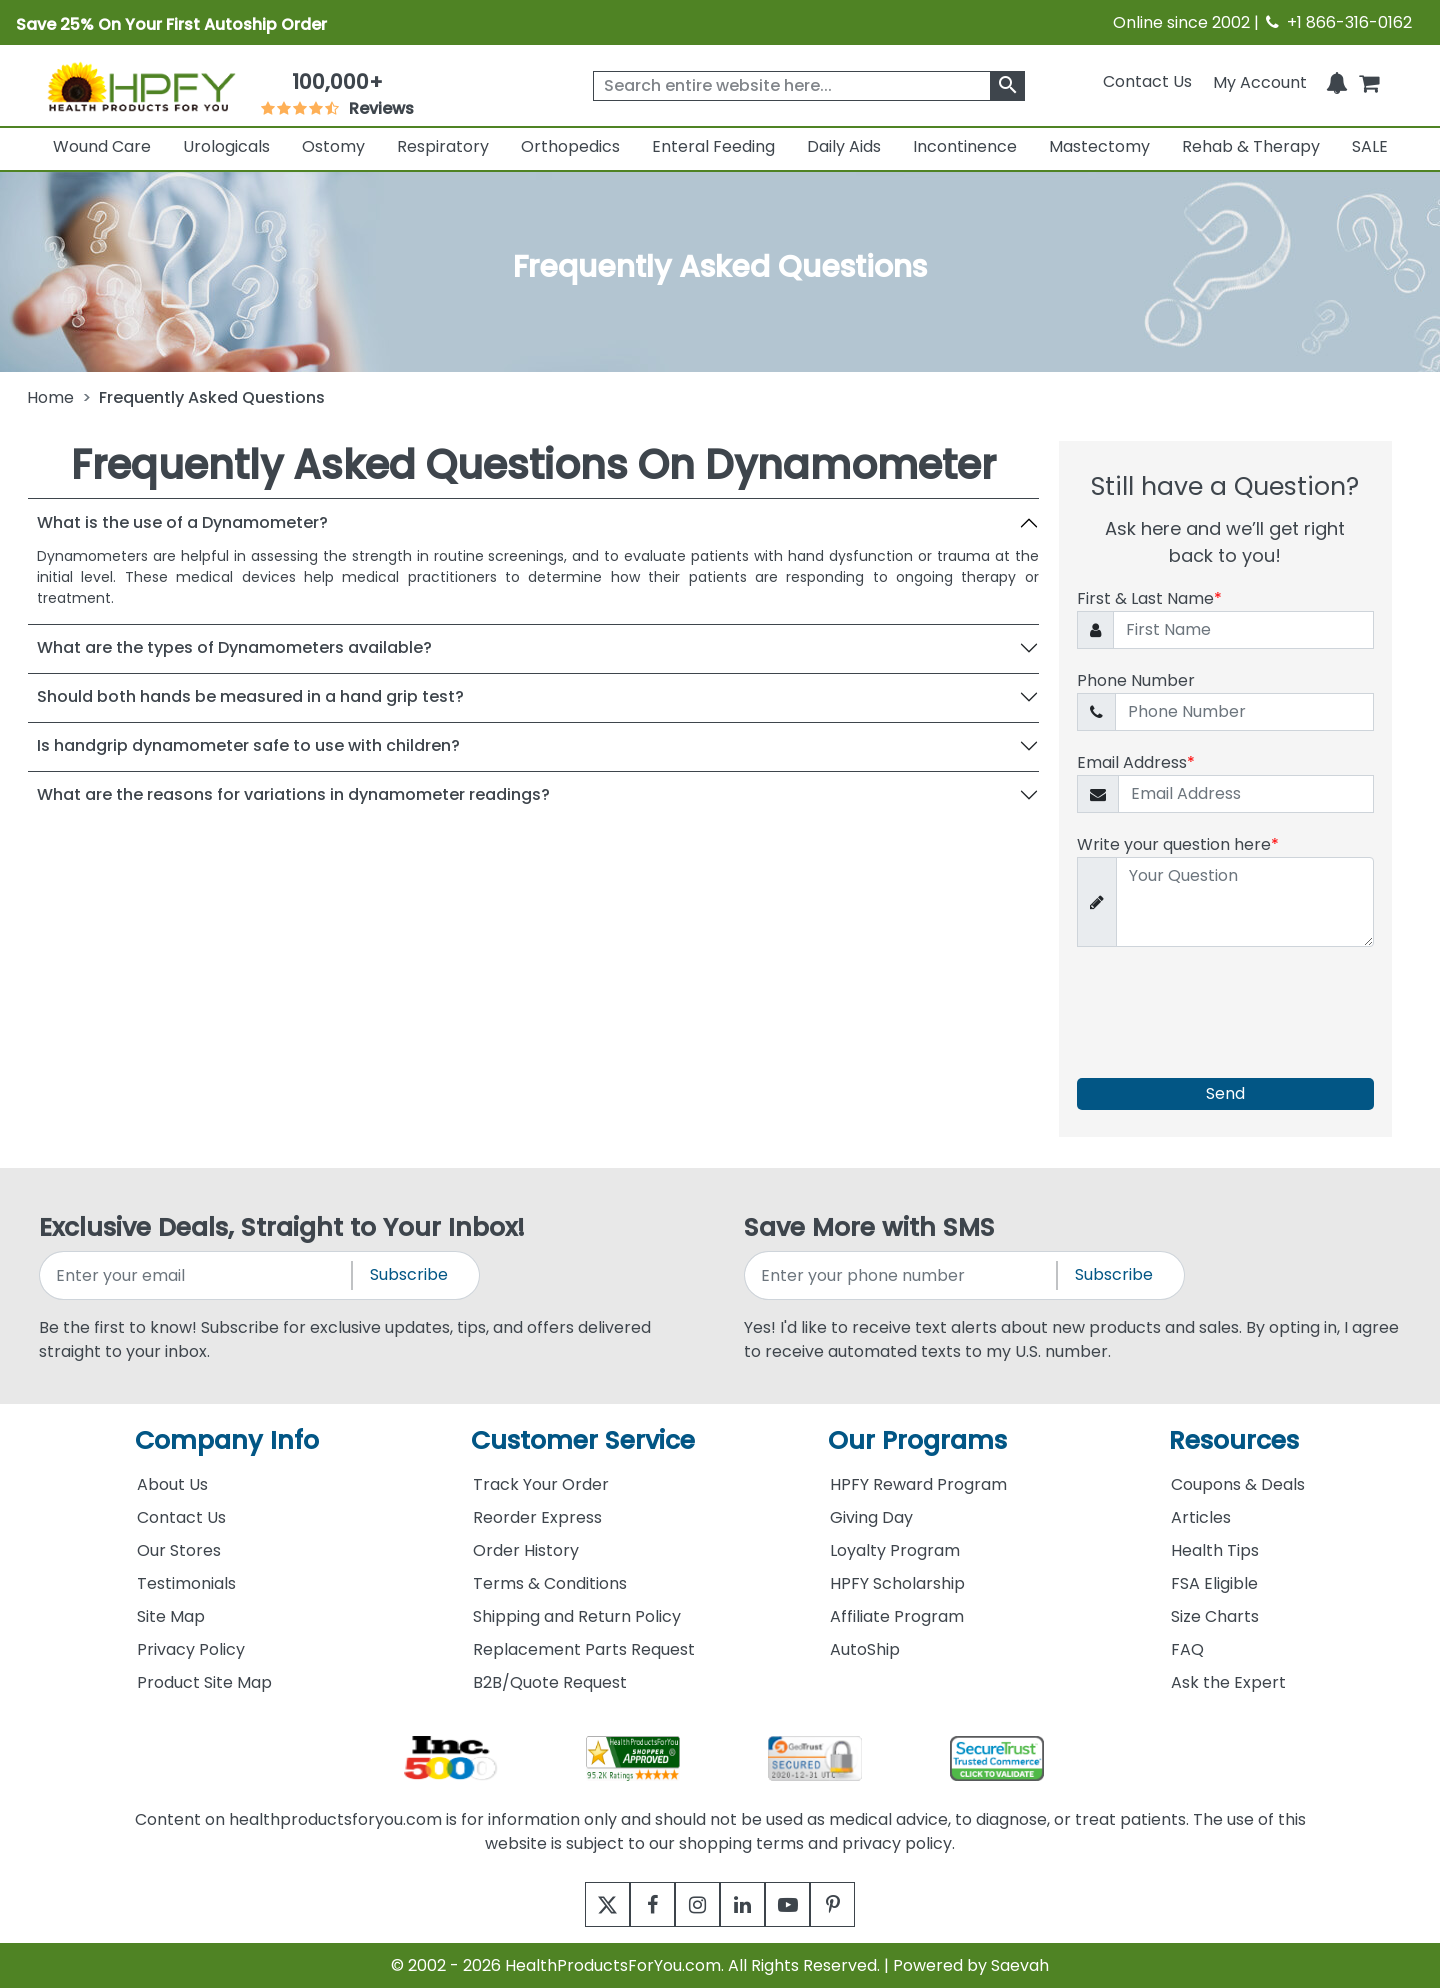  What do you see at coordinates (809, 86) in the screenshot?
I see `[searchbox]` at bounding box center [809, 86].